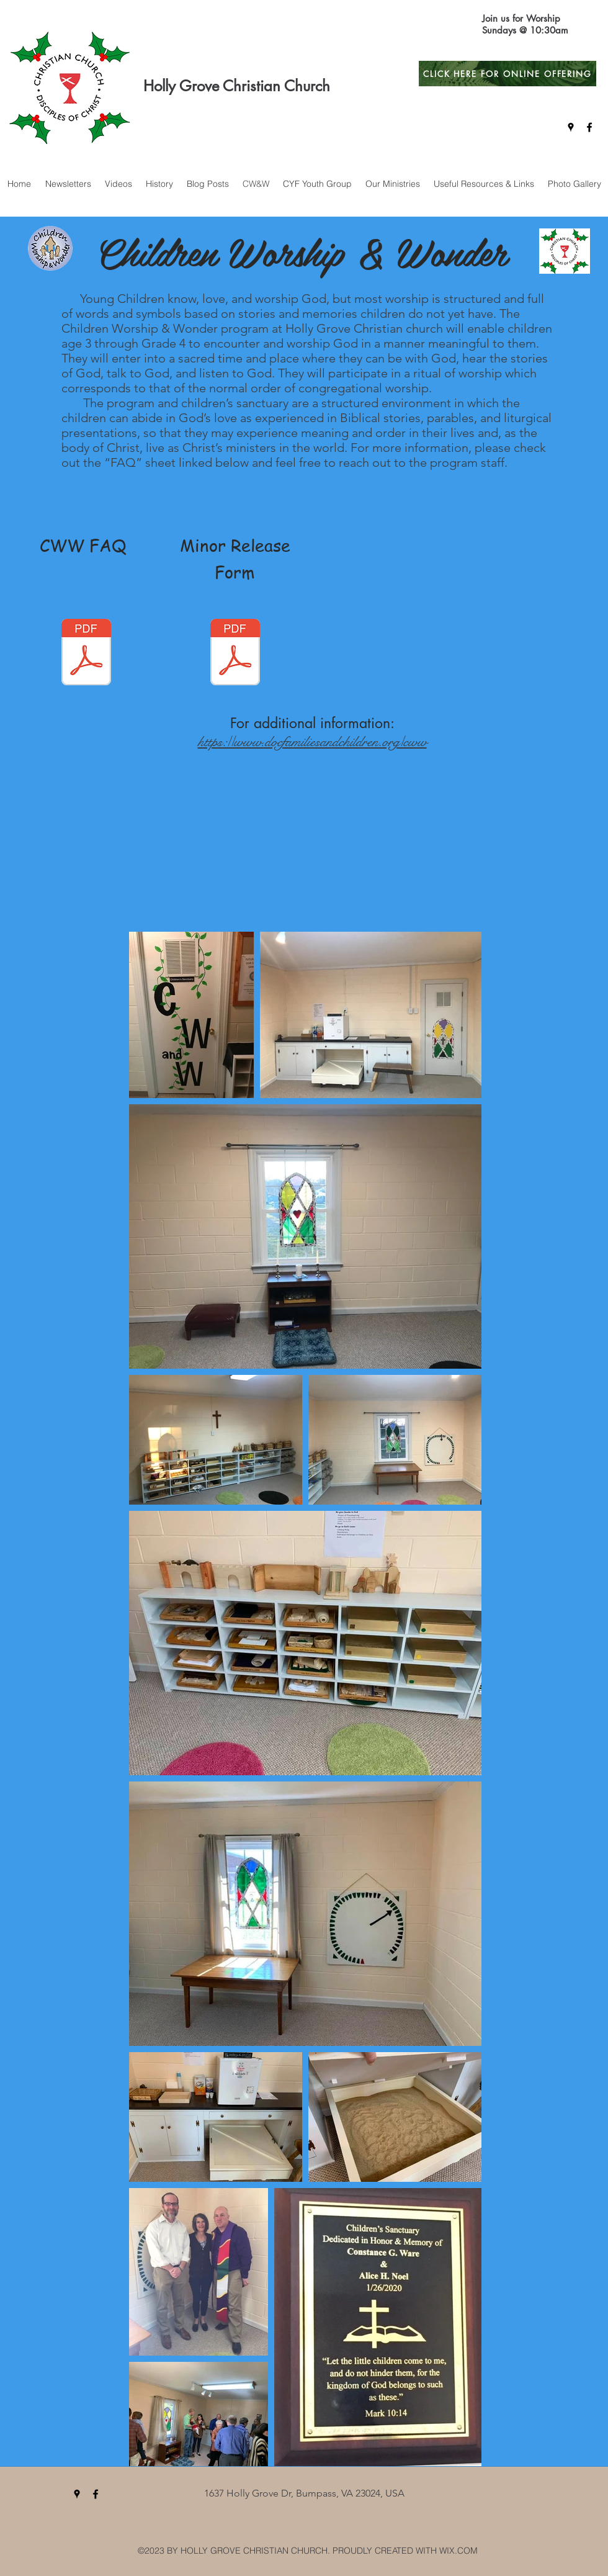 The image size is (608, 2576). I want to click on https://www.docfamiliesandchildren.org/cww, so click(312, 741).